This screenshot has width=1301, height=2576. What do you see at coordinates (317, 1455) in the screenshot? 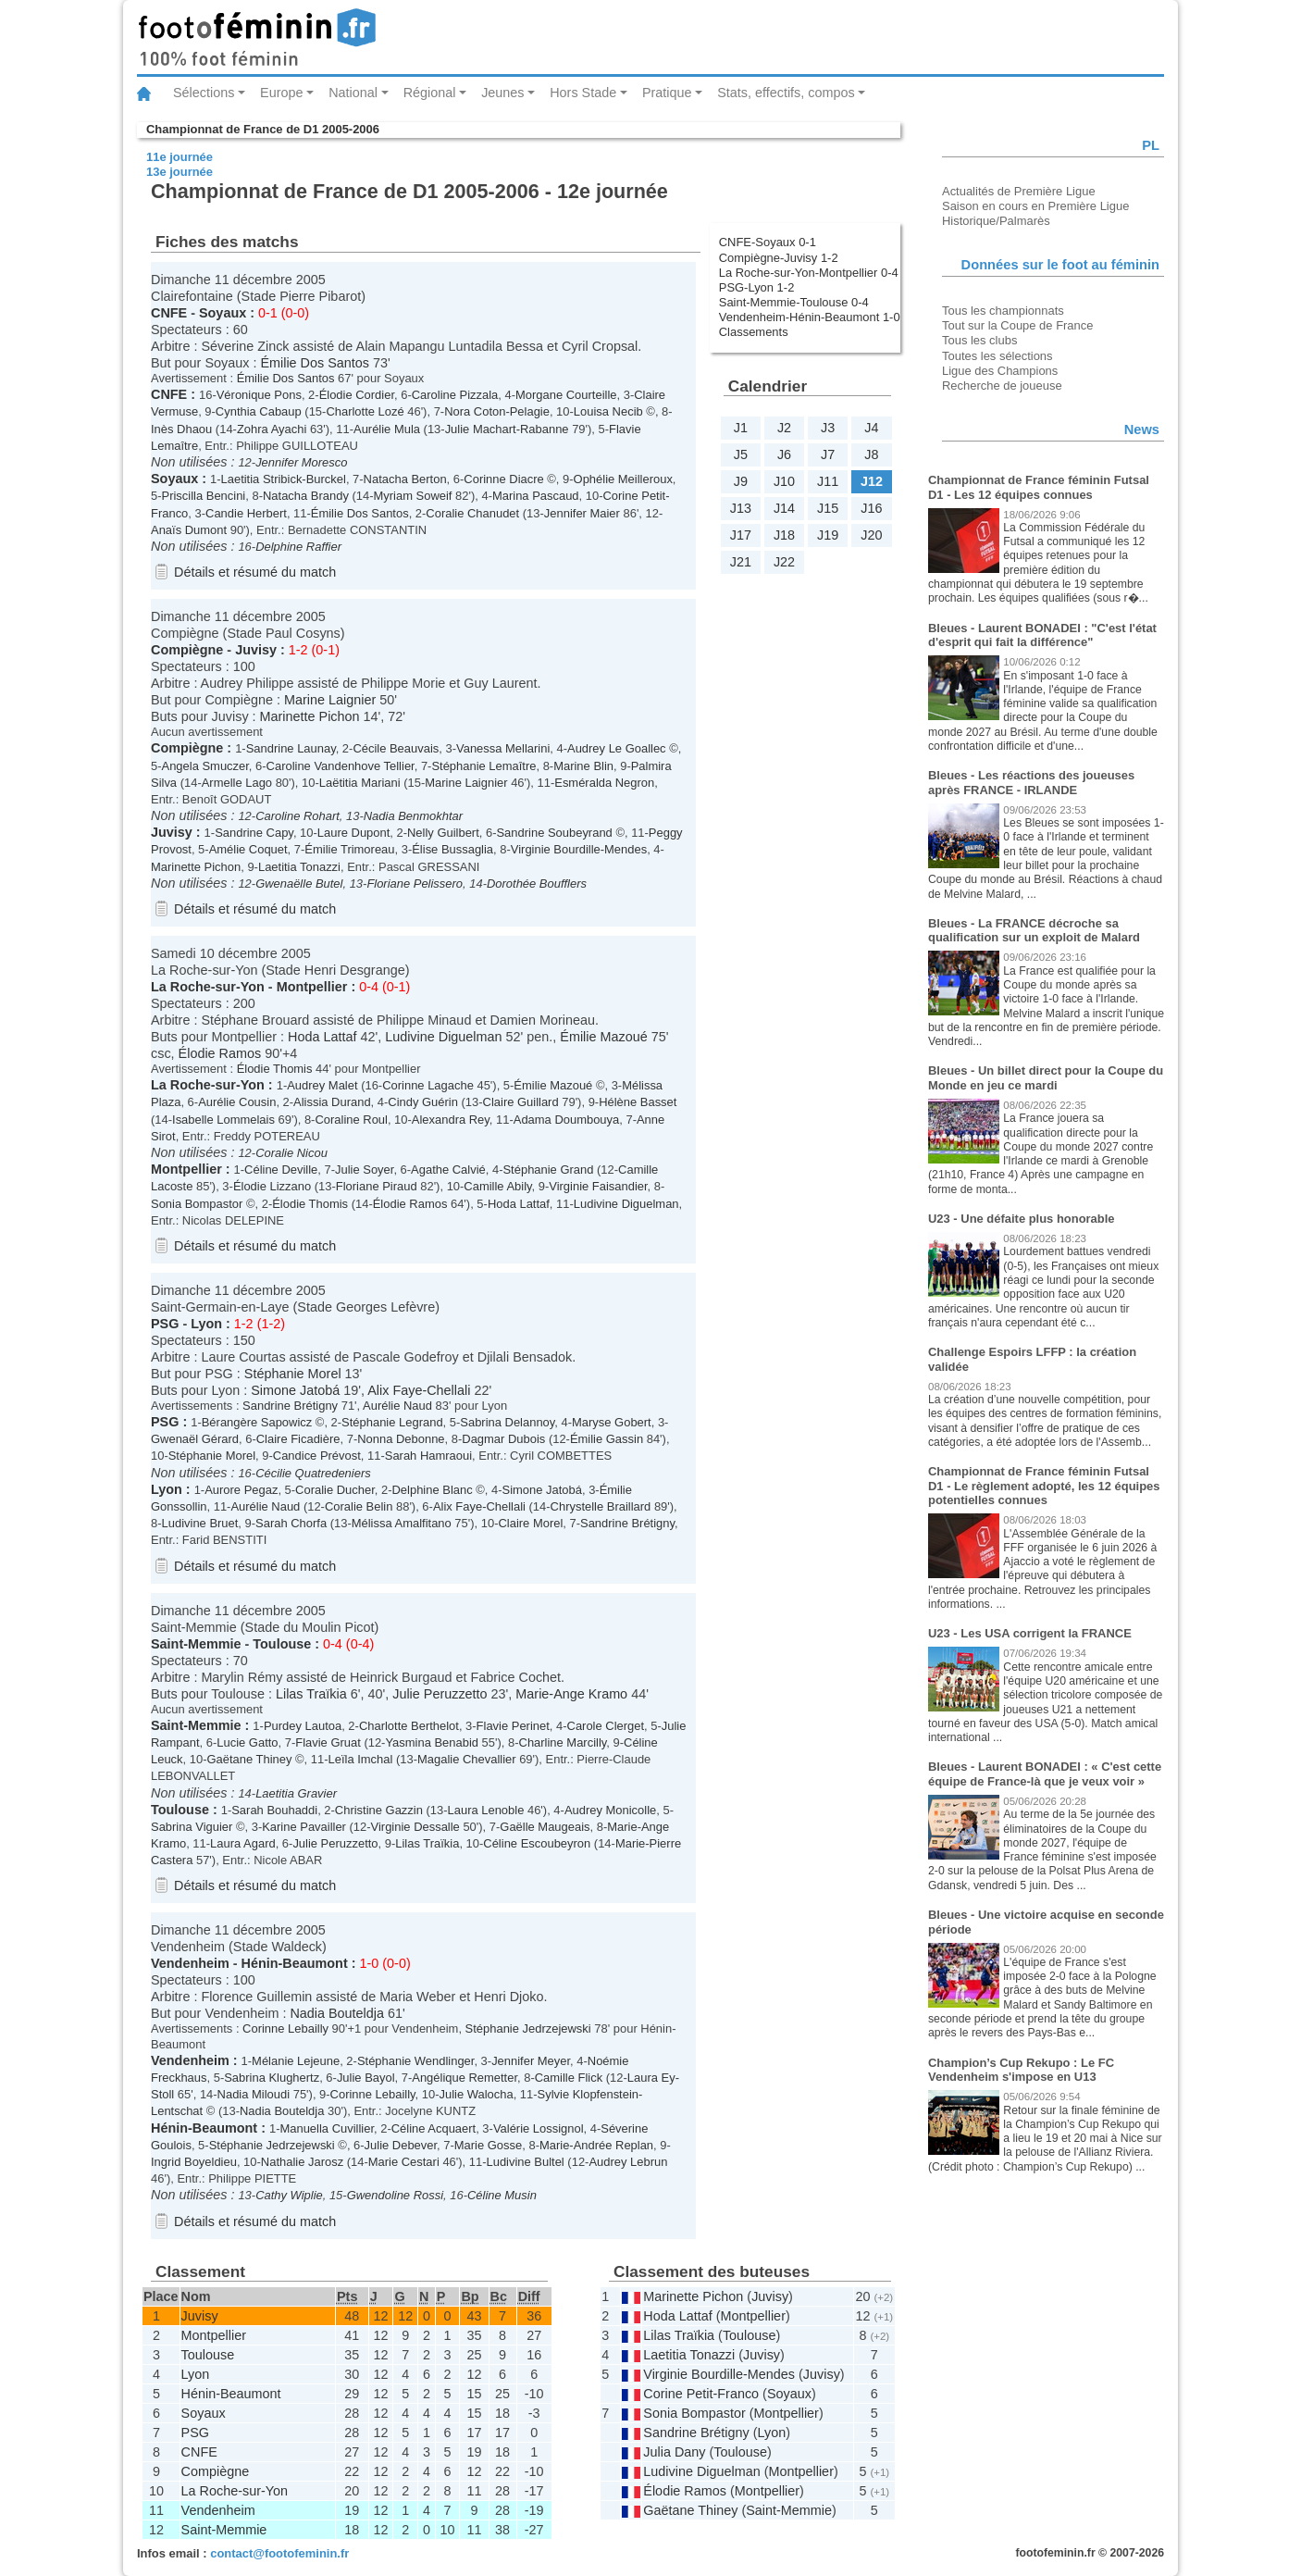
I see `Candice Prévost` at bounding box center [317, 1455].